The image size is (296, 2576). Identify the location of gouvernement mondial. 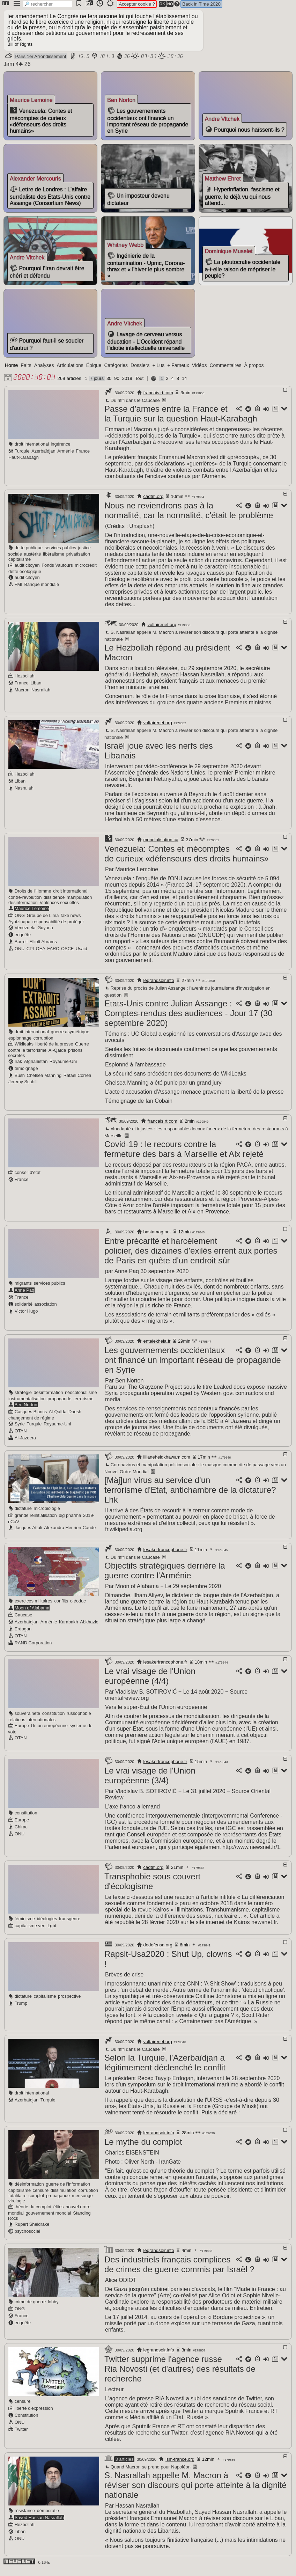
(48, 2219).